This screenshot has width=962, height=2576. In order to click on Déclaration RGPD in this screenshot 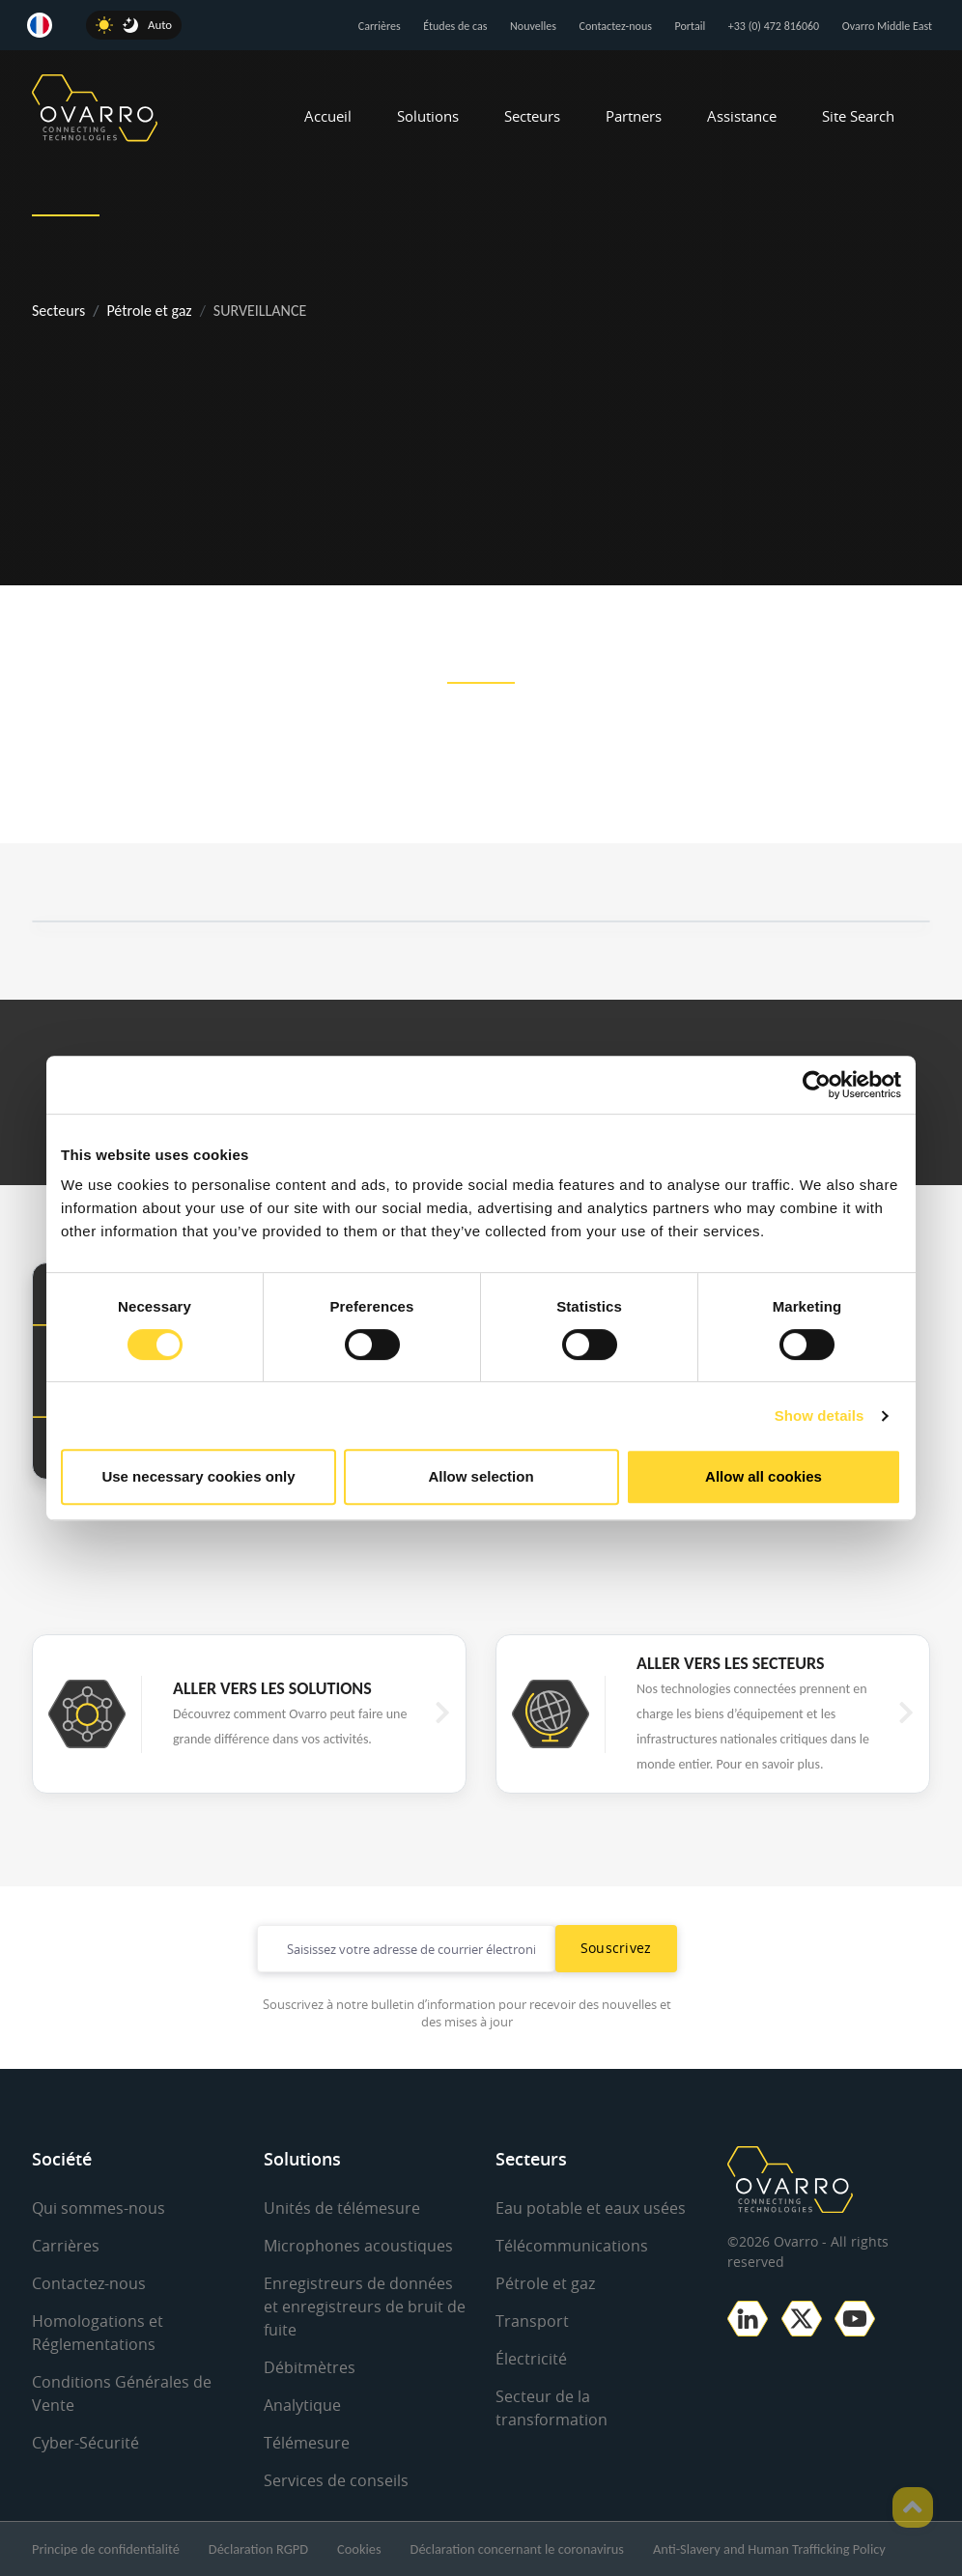, I will do `click(258, 2549)`.